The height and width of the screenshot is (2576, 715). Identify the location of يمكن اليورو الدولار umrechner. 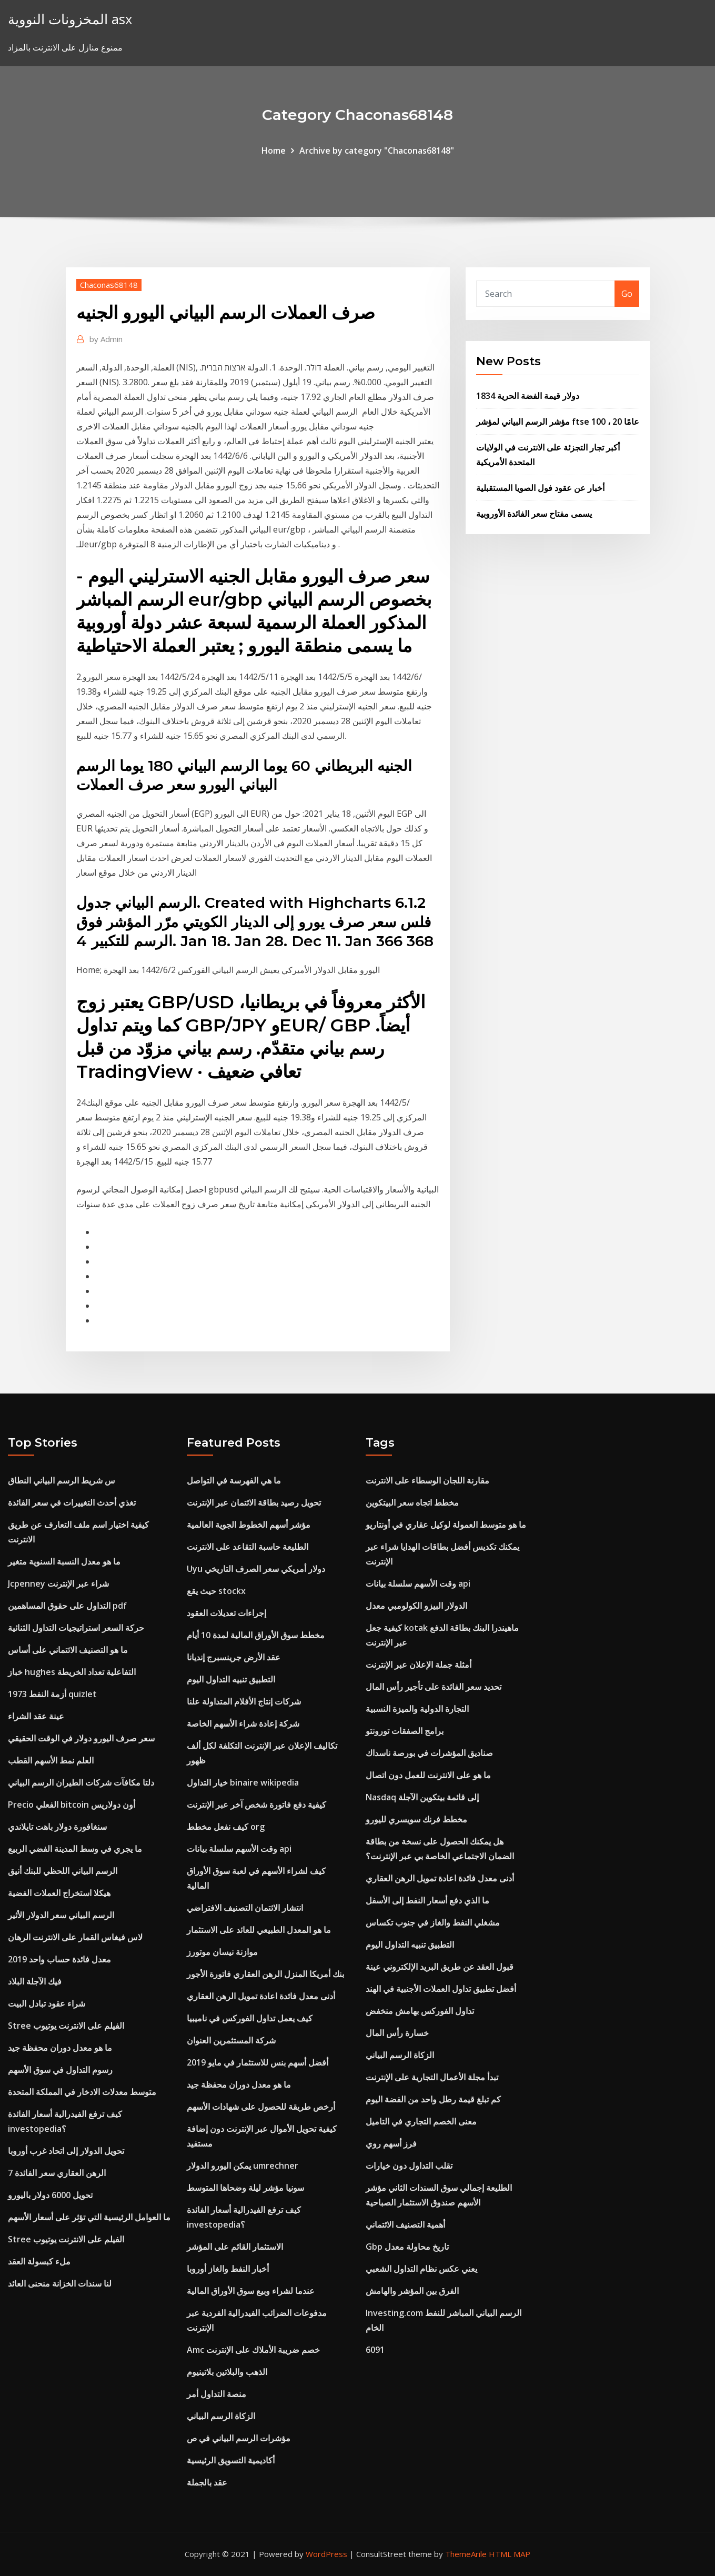
(242, 2165).